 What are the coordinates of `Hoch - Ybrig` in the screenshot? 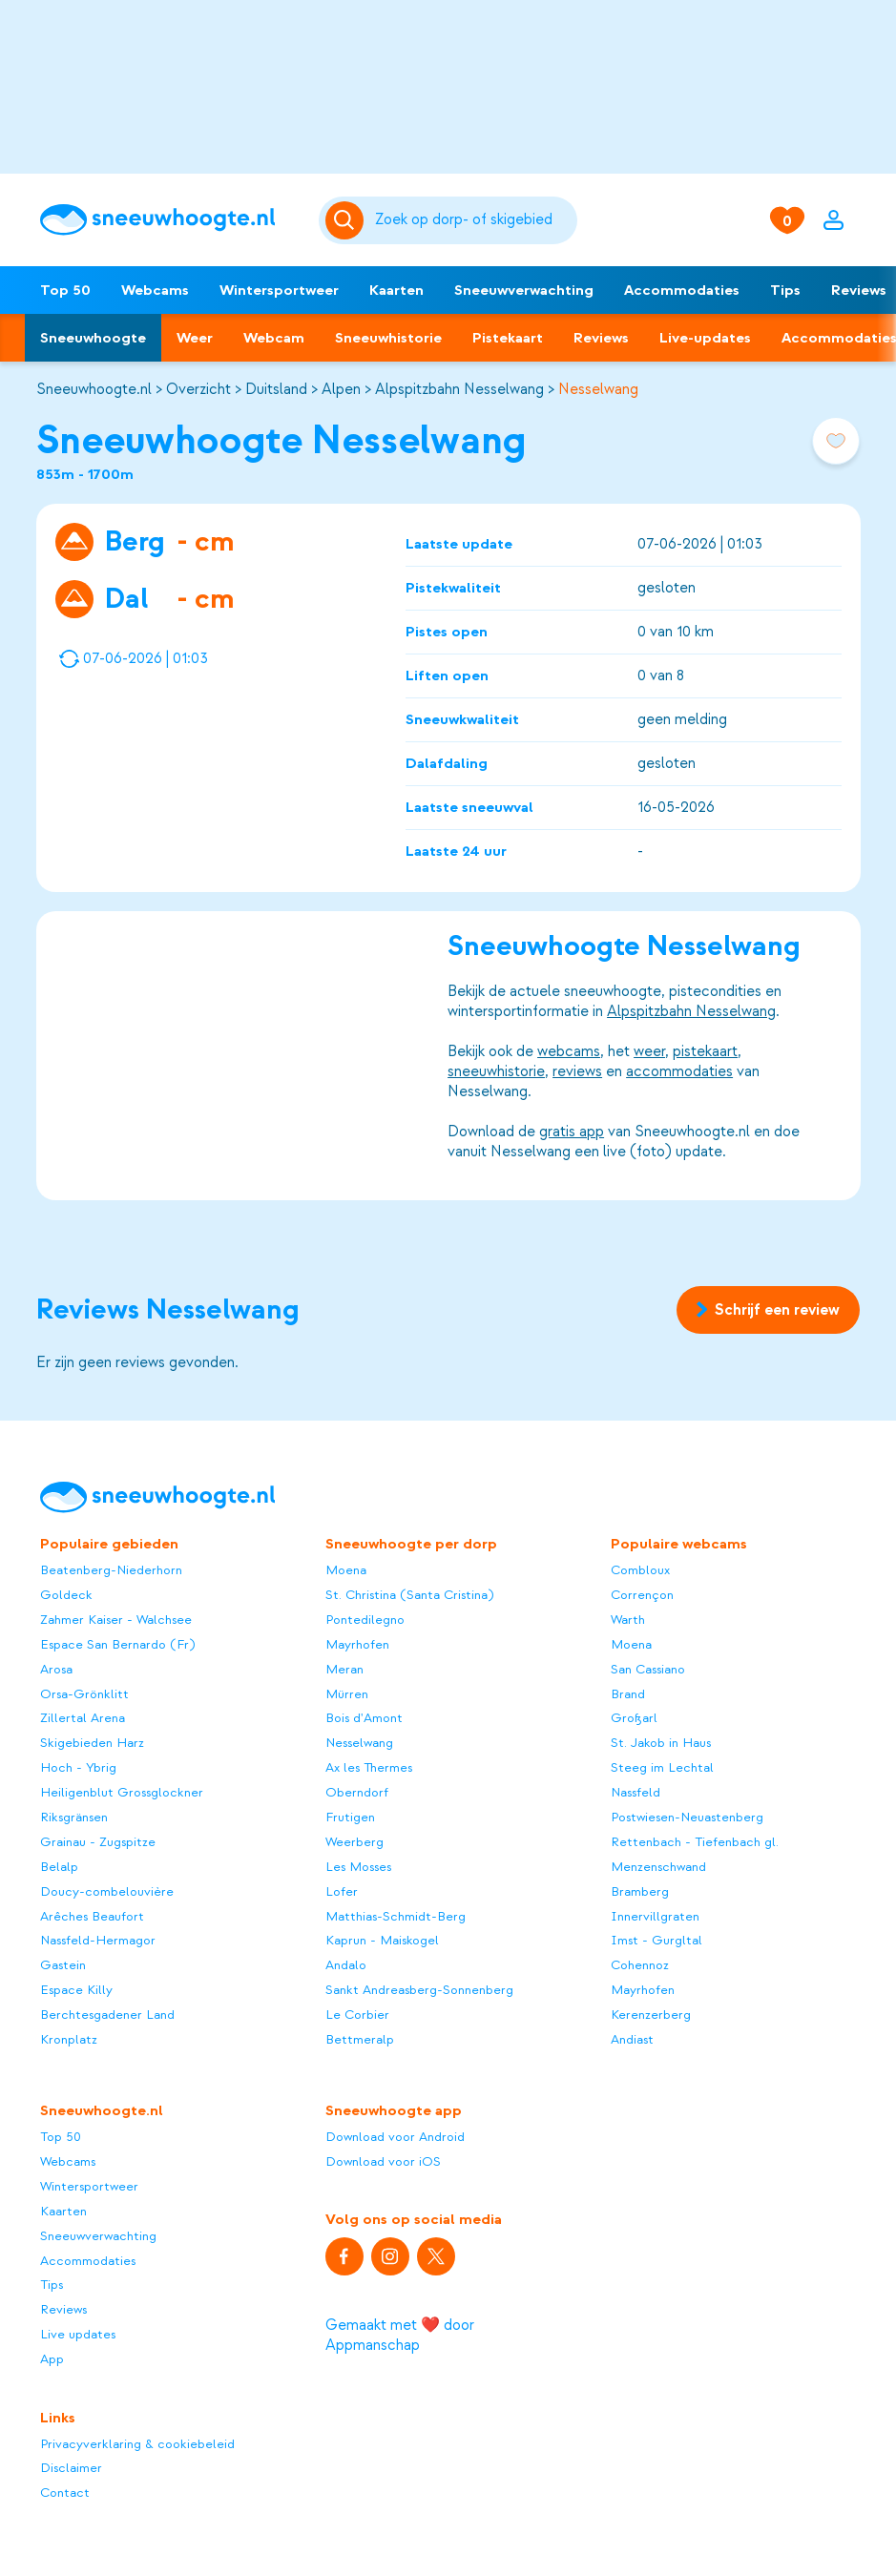 It's located at (78, 1767).